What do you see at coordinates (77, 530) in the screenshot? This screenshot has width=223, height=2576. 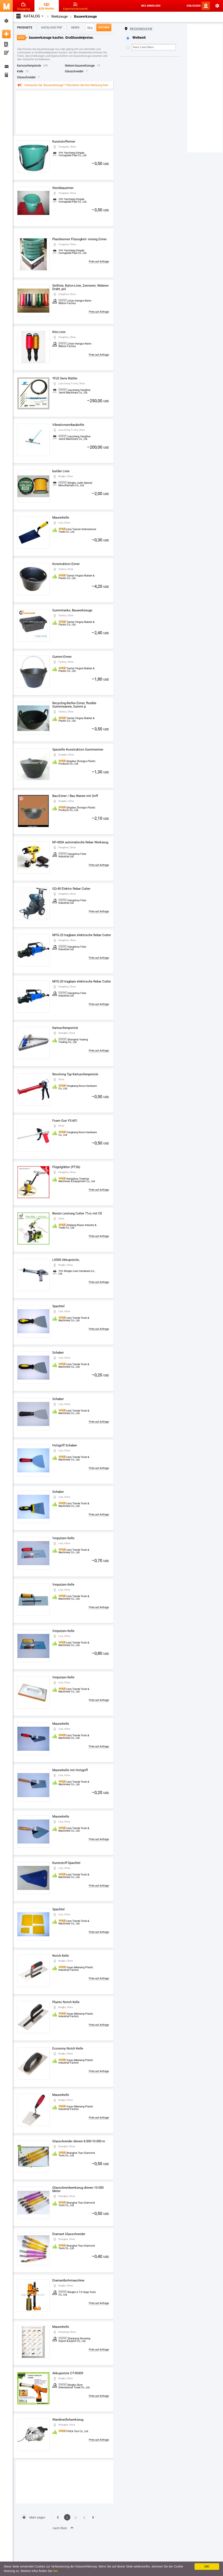 I see `Linyi Tianxin International Trade Co., Ltd.` at bounding box center [77, 530].